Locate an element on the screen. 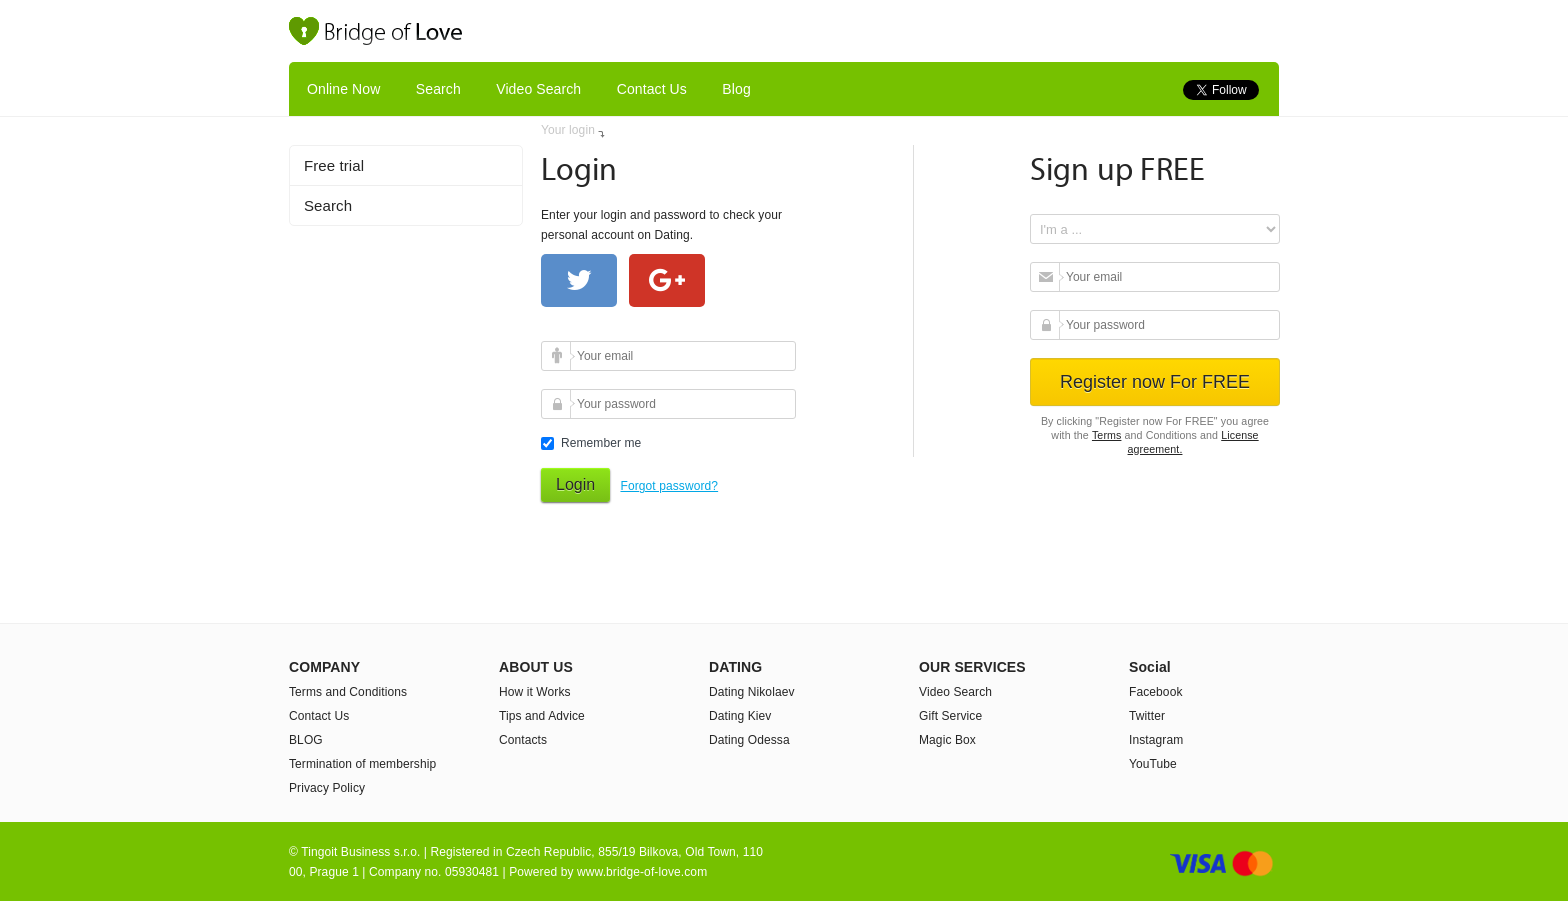  Video Search is located at coordinates (538, 89).